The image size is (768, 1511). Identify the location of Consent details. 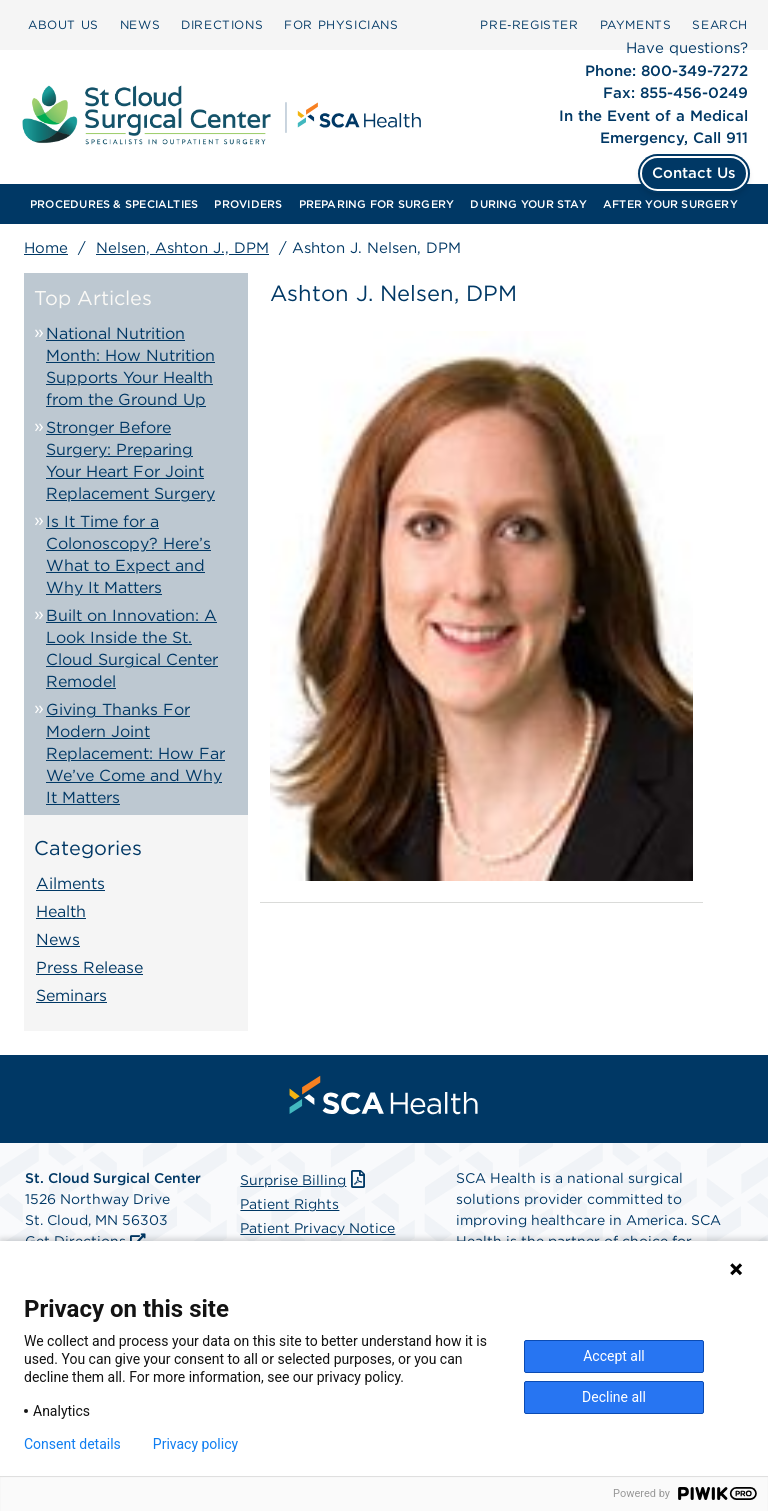
(72, 1444).